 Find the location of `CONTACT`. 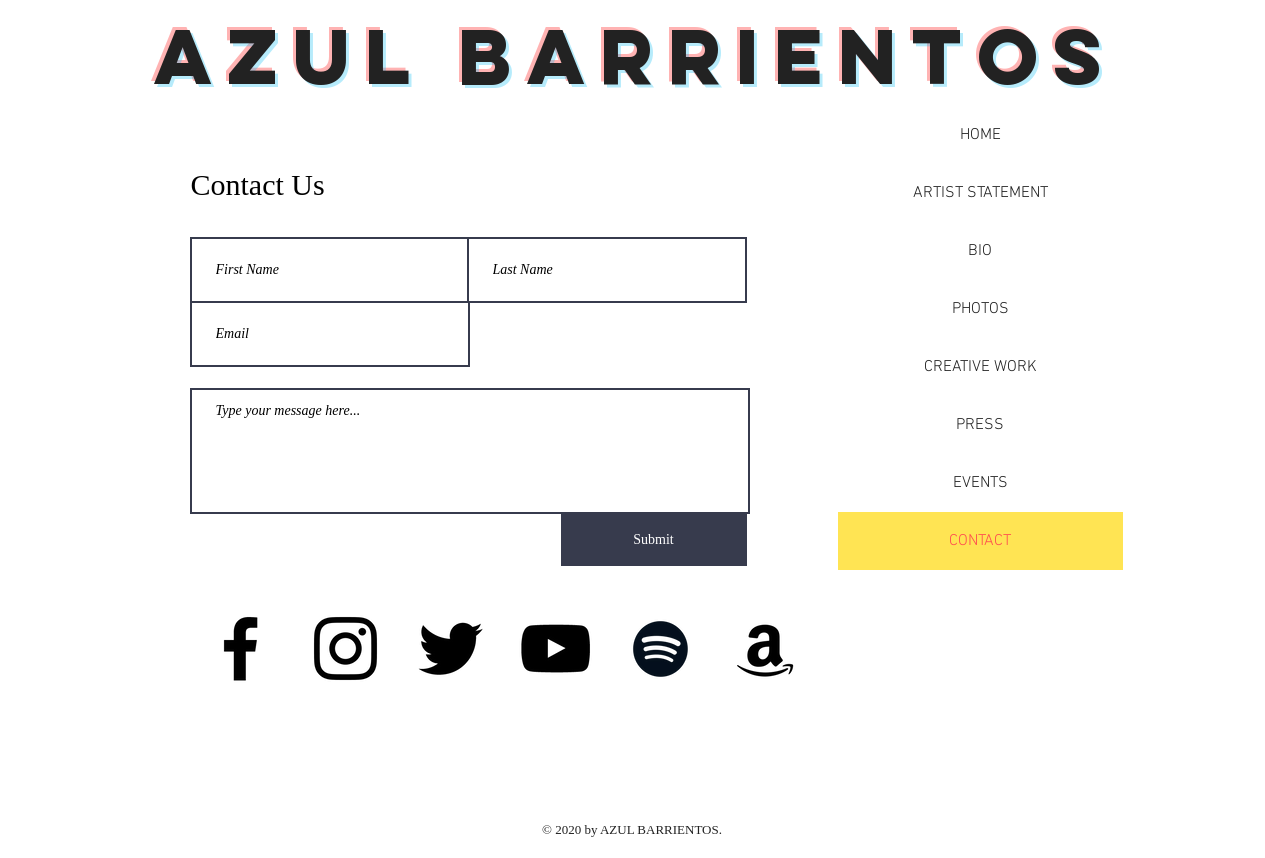

CONTACT is located at coordinates (980, 541).